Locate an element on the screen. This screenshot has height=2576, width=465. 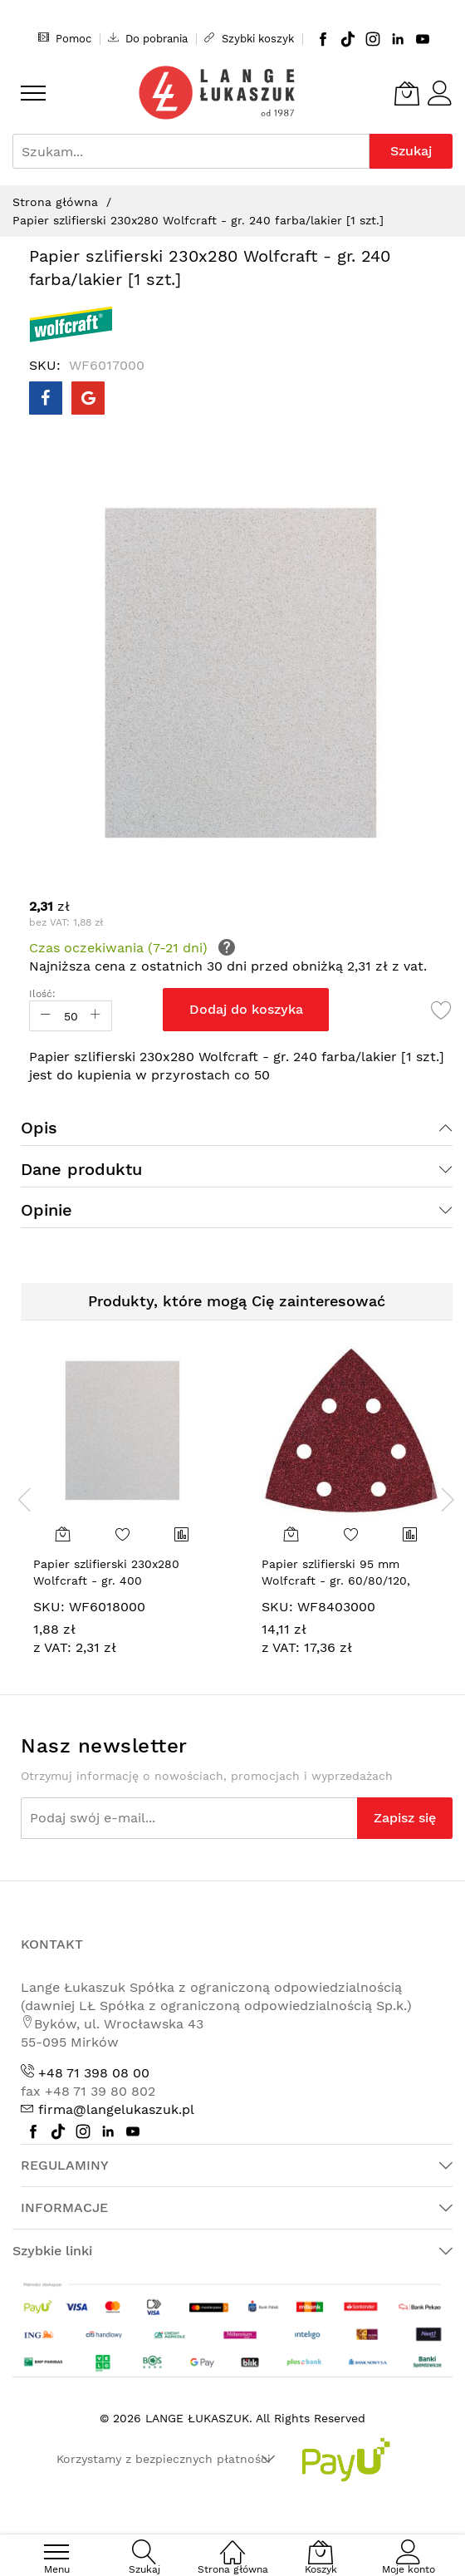
Dane produktu is located at coordinates (81, 1169).